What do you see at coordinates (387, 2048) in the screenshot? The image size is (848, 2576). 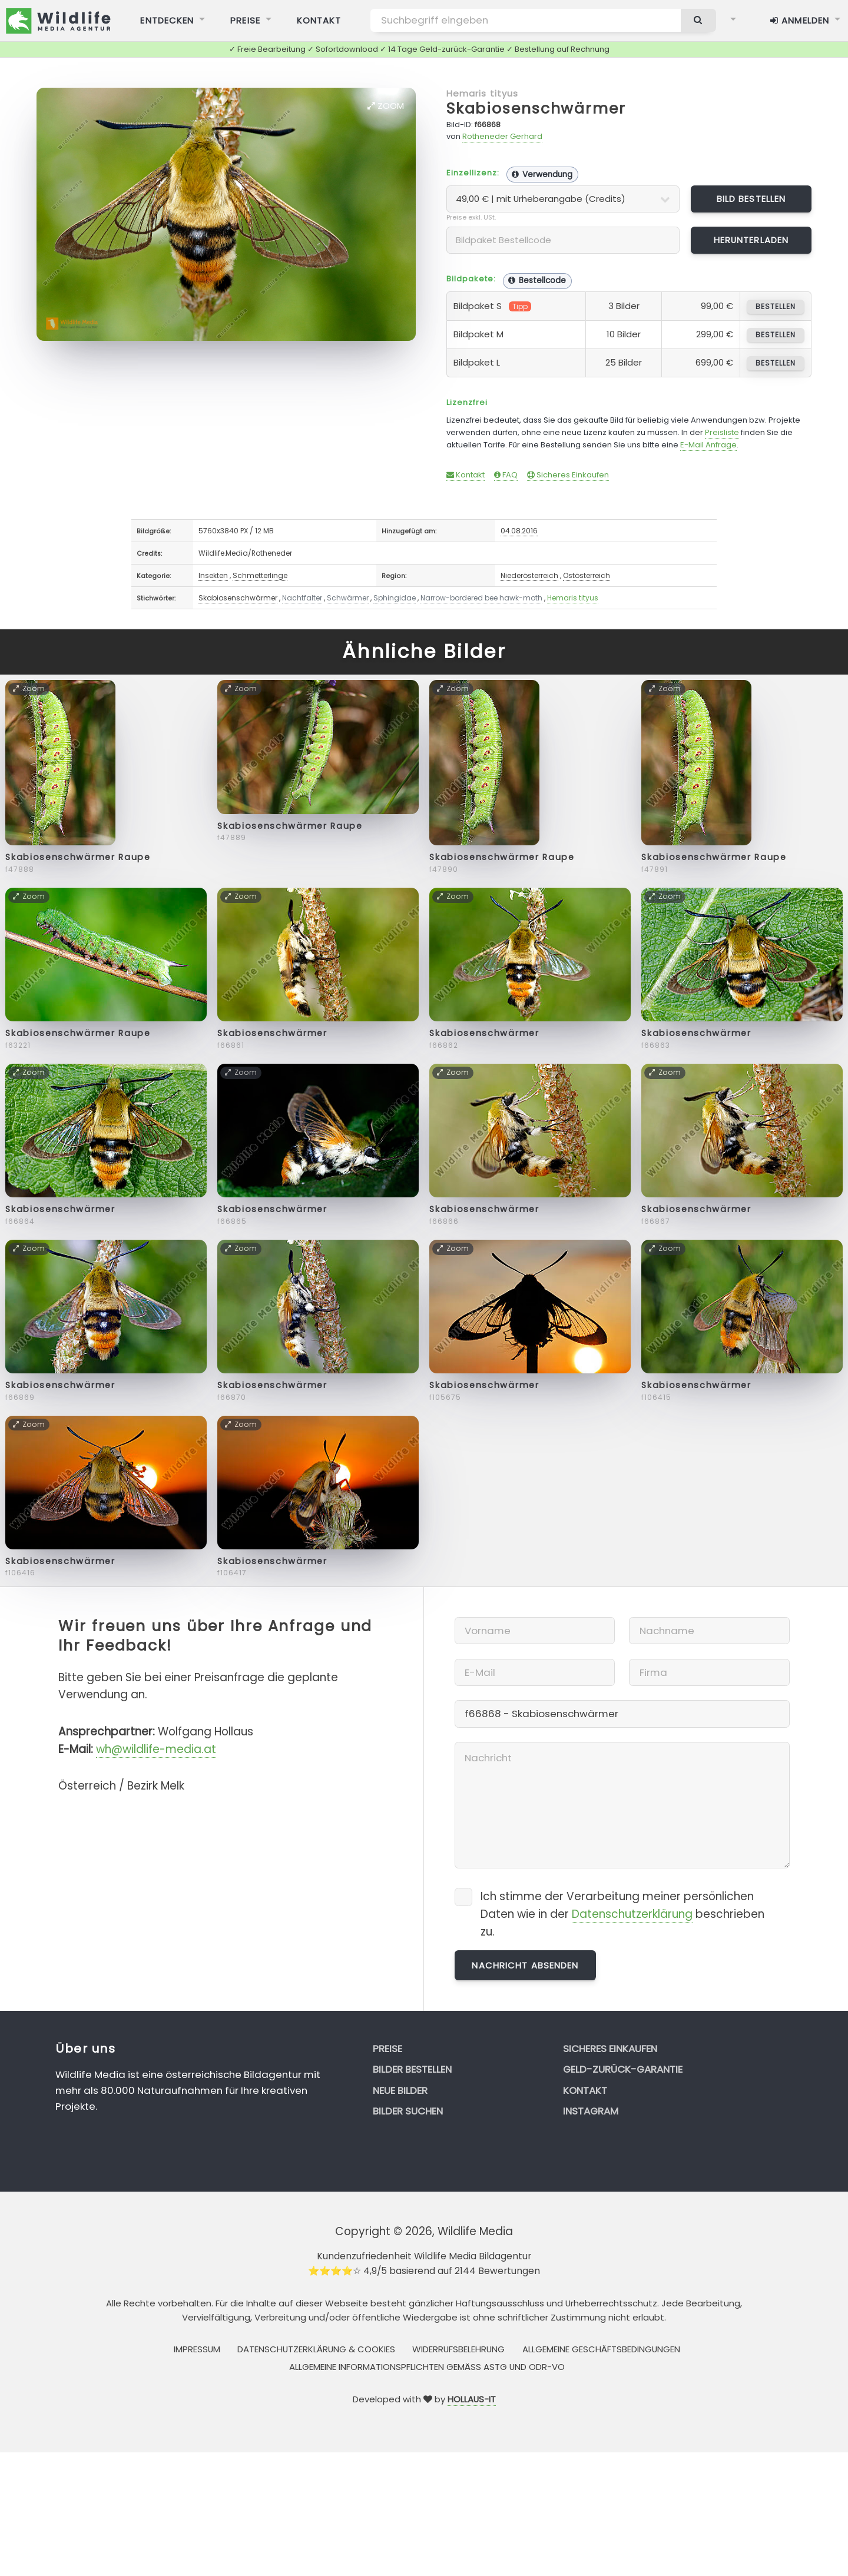 I see `Preise` at bounding box center [387, 2048].